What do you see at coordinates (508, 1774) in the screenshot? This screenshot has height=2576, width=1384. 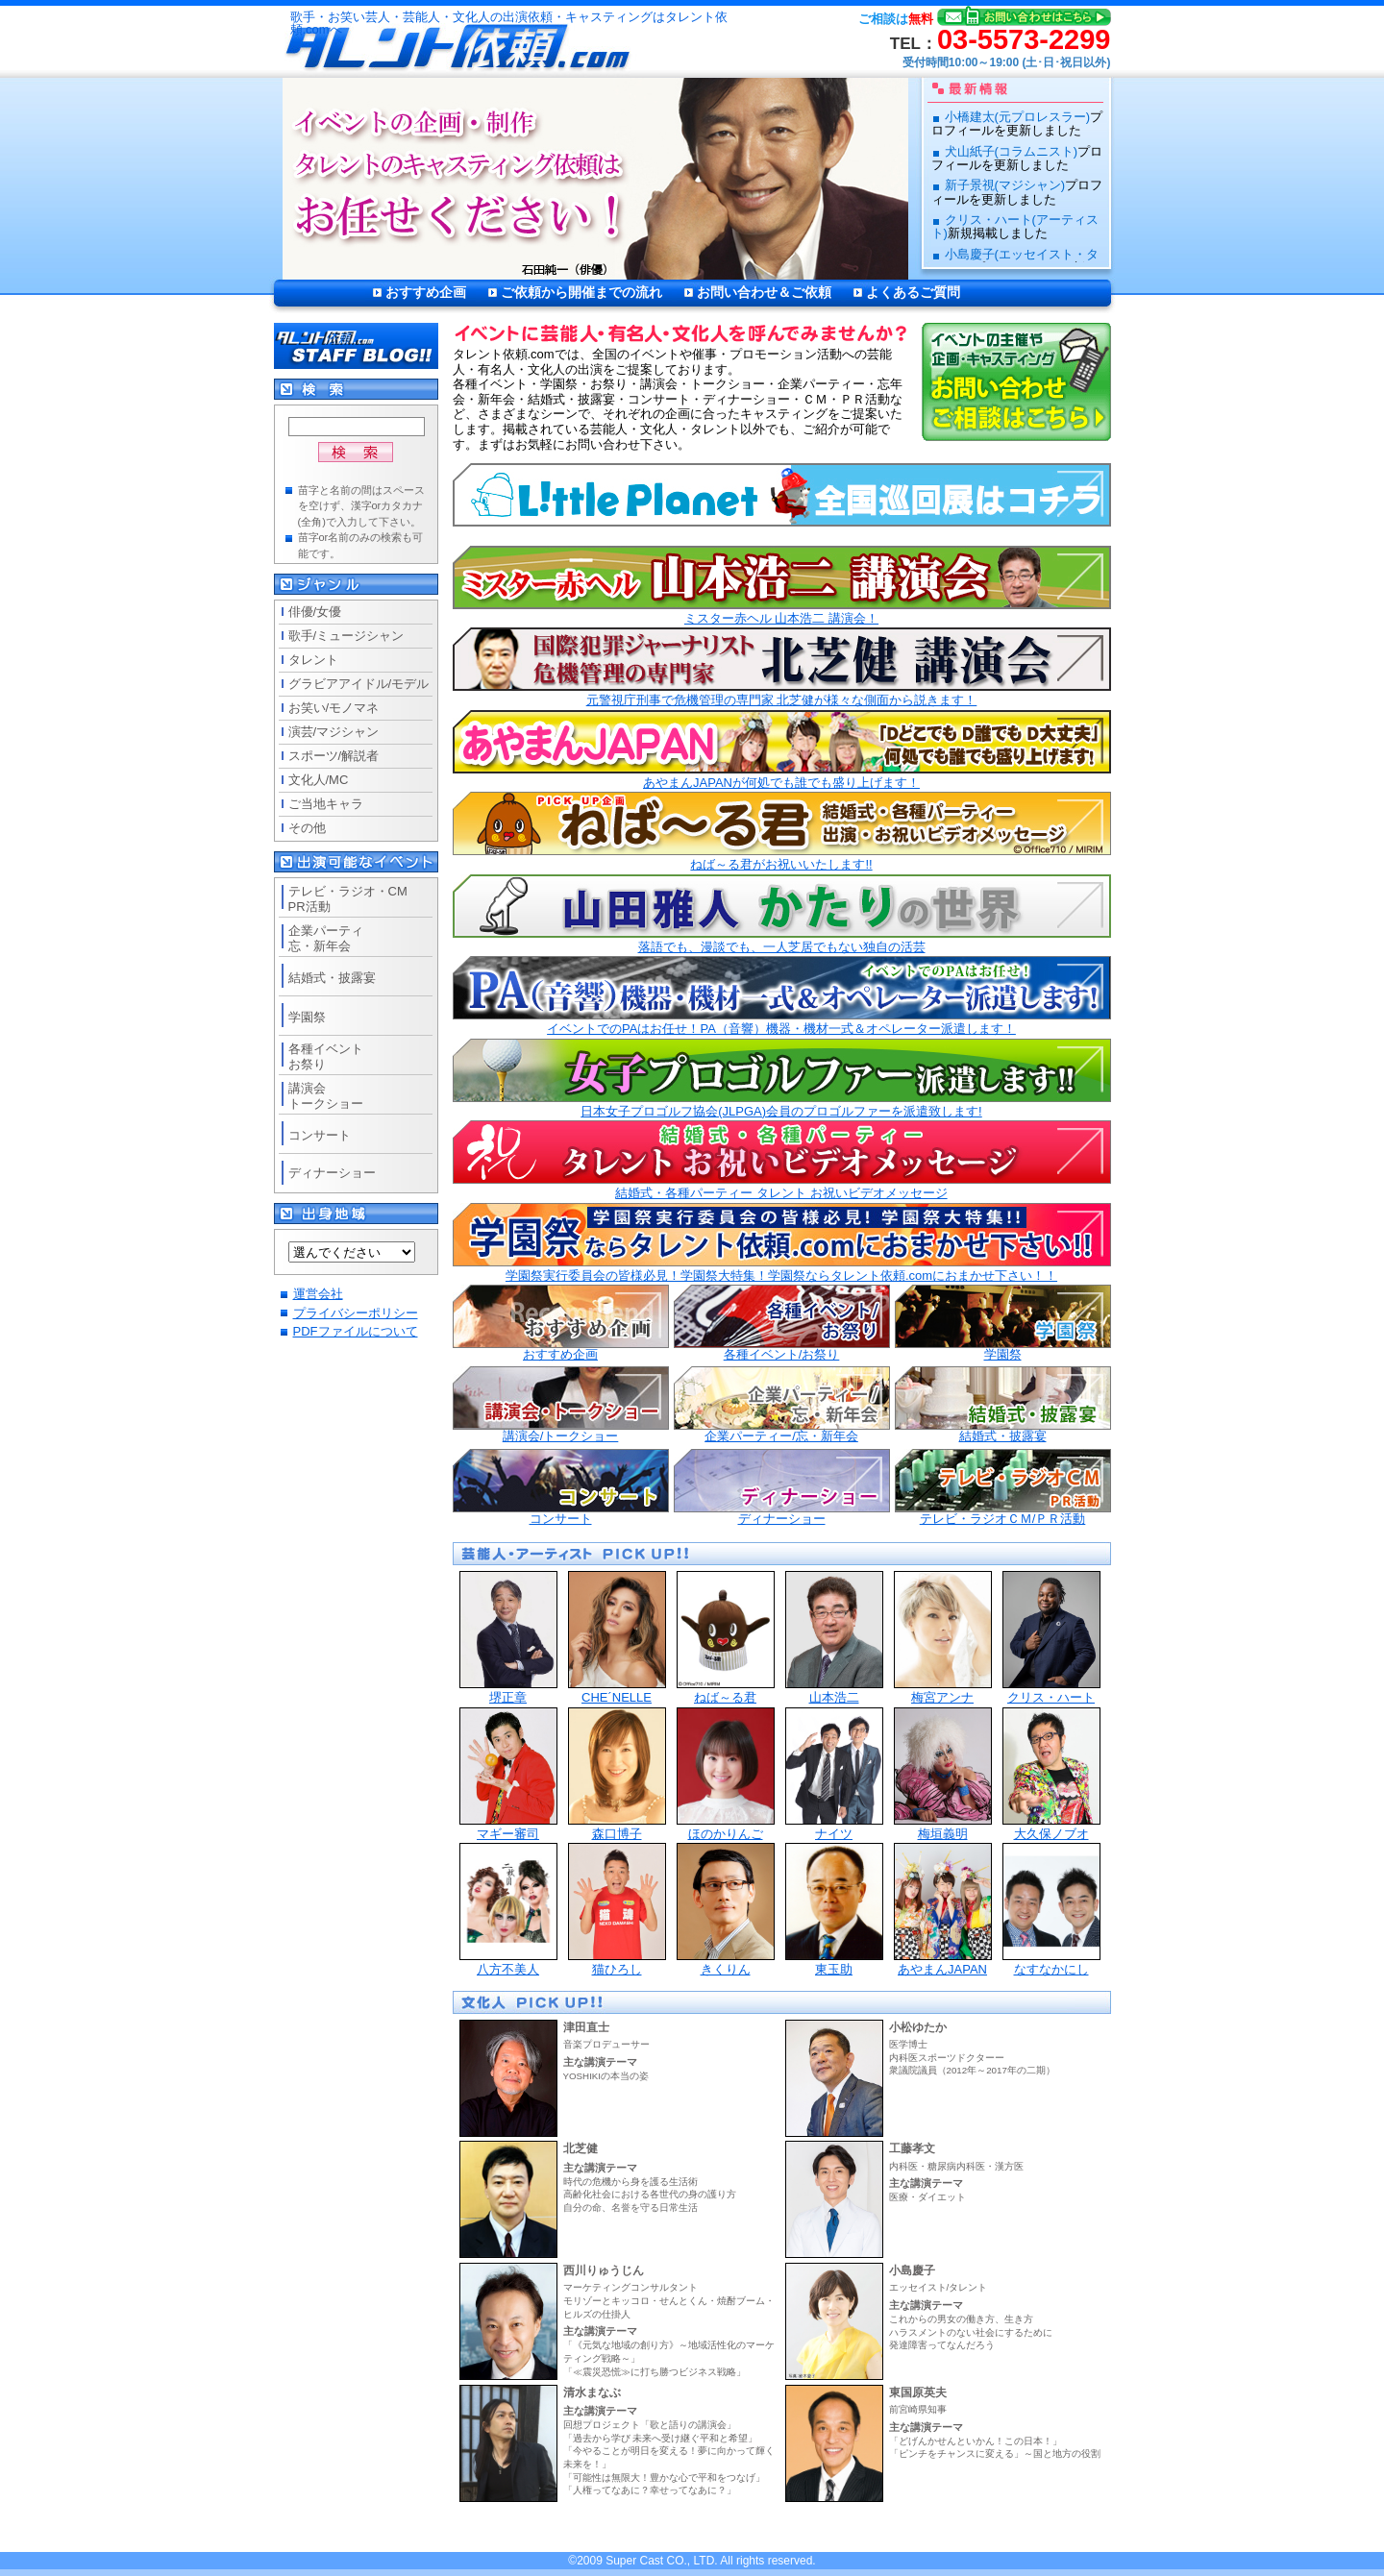 I see `マギー審司` at bounding box center [508, 1774].